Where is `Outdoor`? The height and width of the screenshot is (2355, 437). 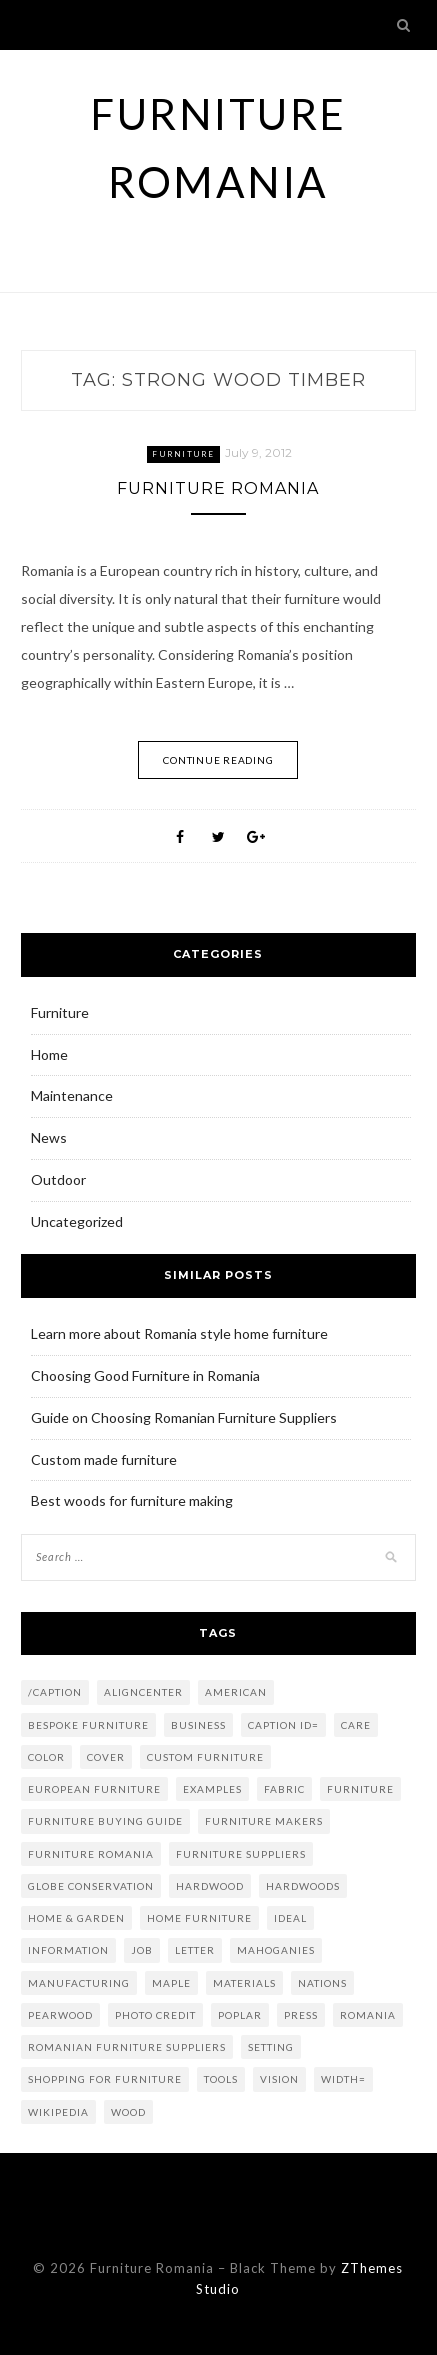
Outdoor is located at coordinates (58, 1179).